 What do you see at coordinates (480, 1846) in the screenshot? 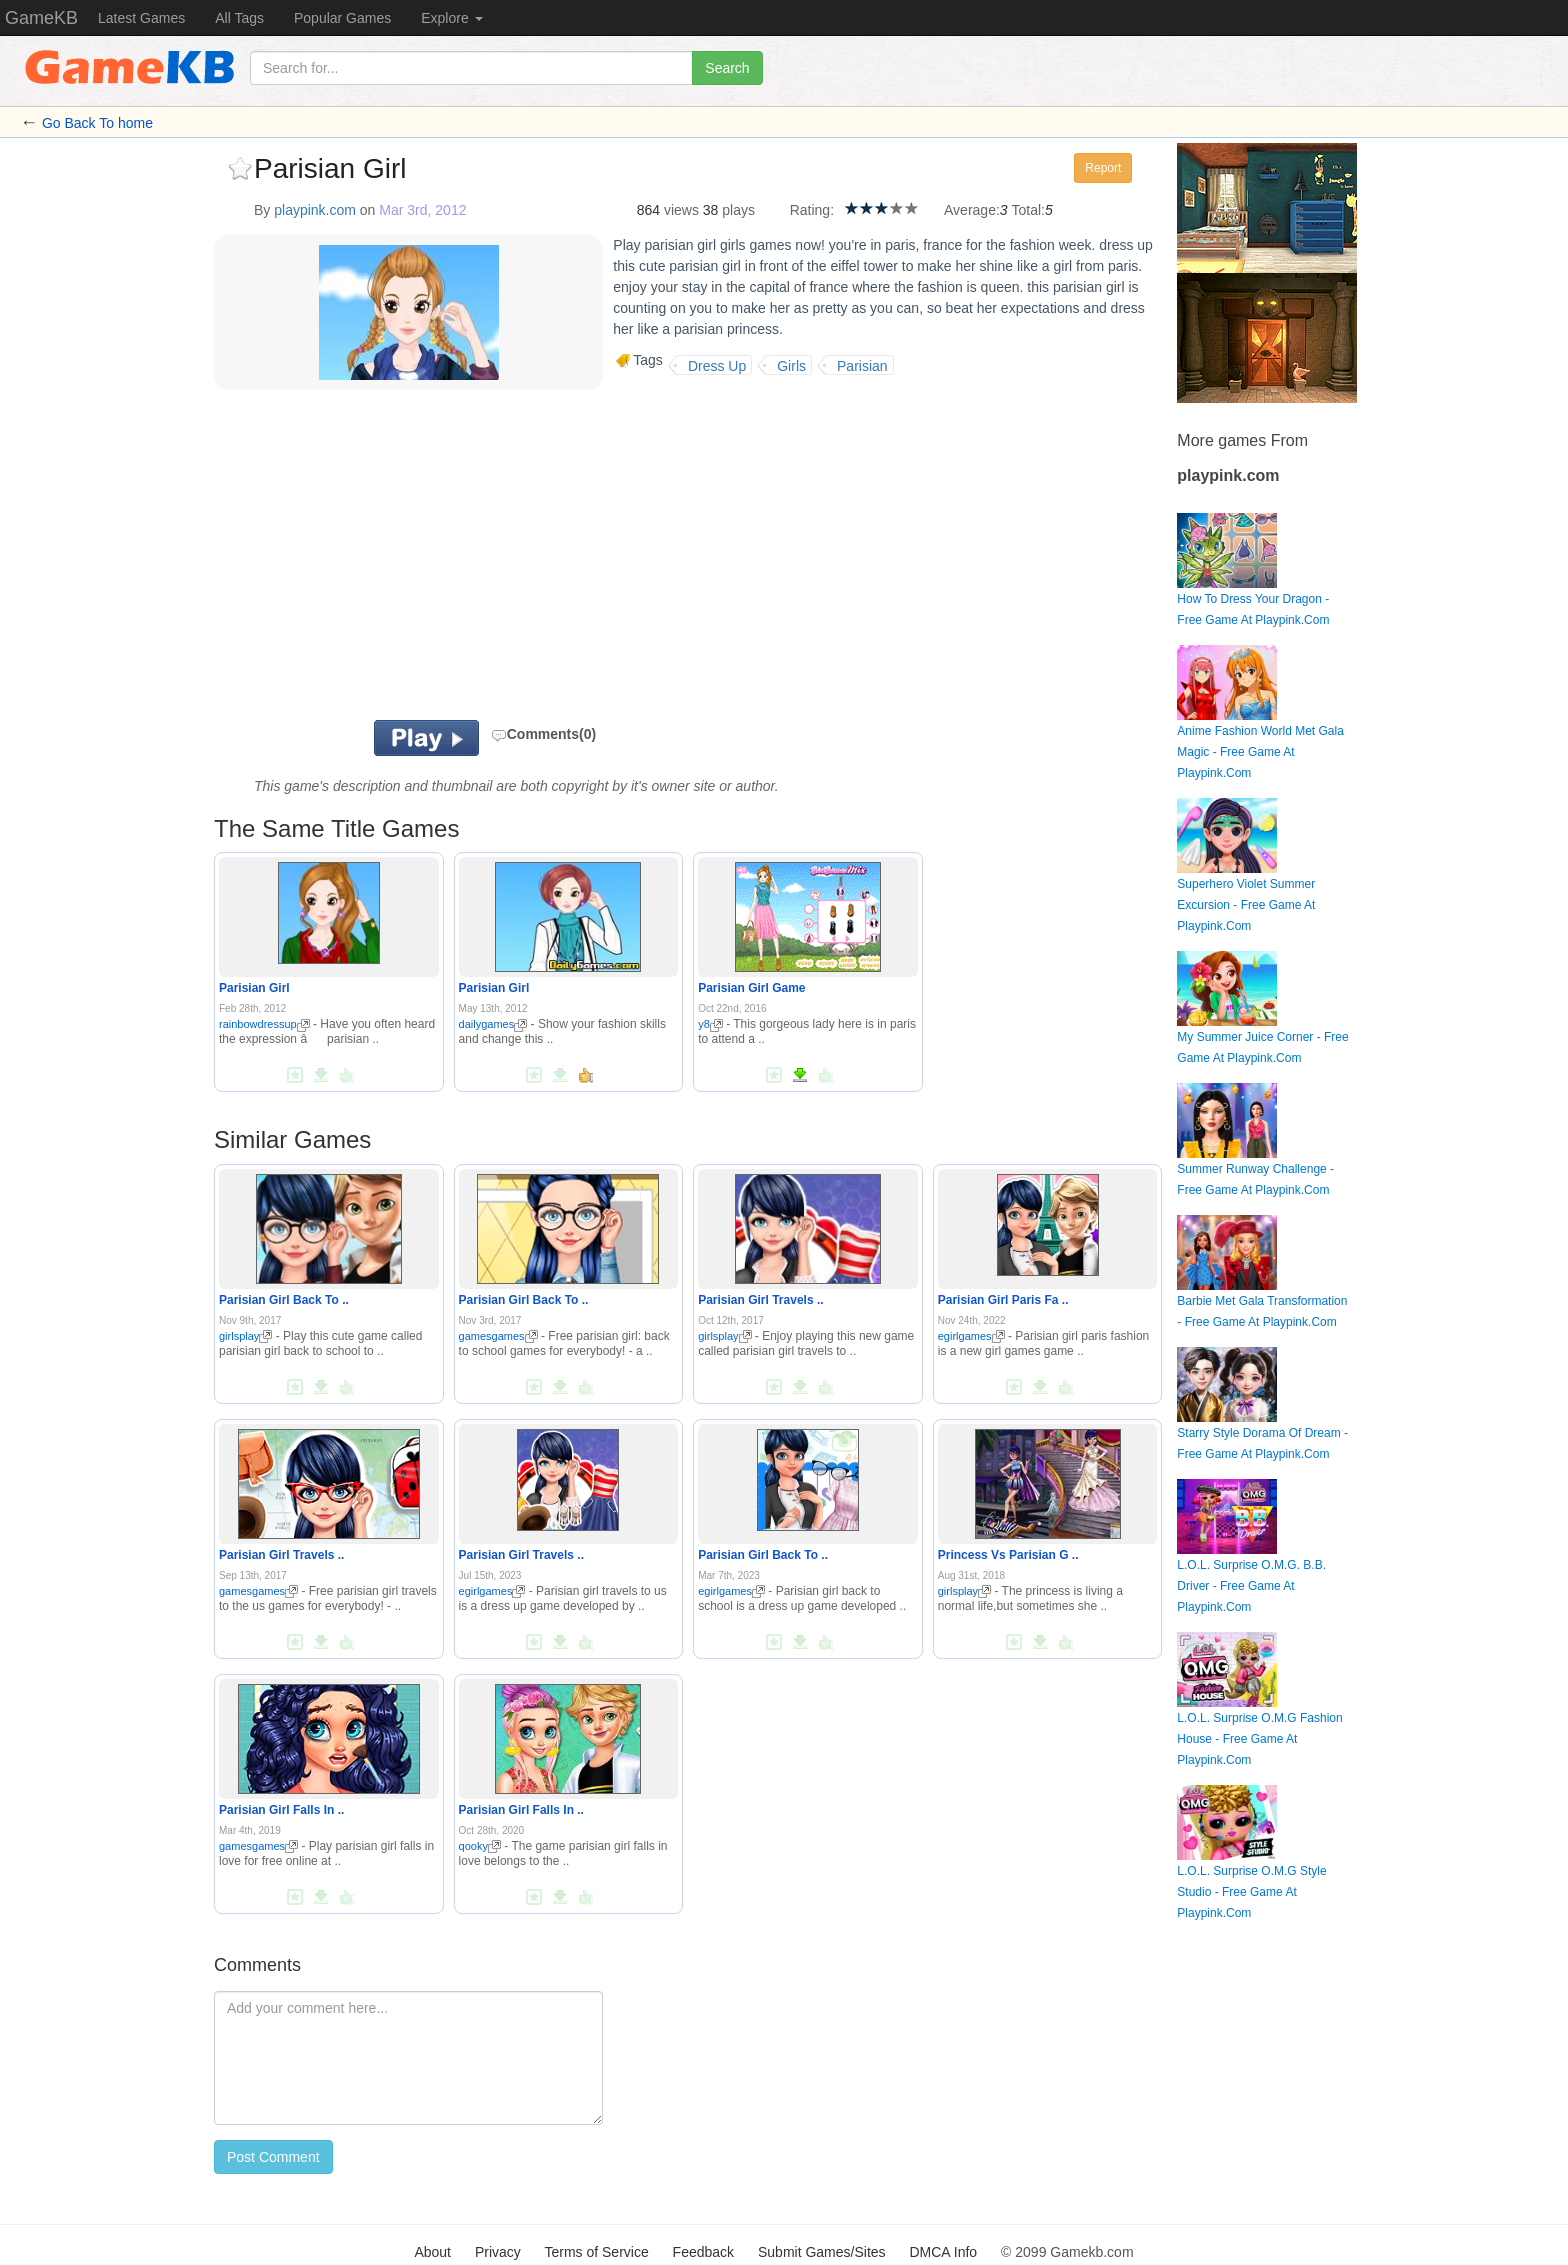
I see `qooky` at bounding box center [480, 1846].